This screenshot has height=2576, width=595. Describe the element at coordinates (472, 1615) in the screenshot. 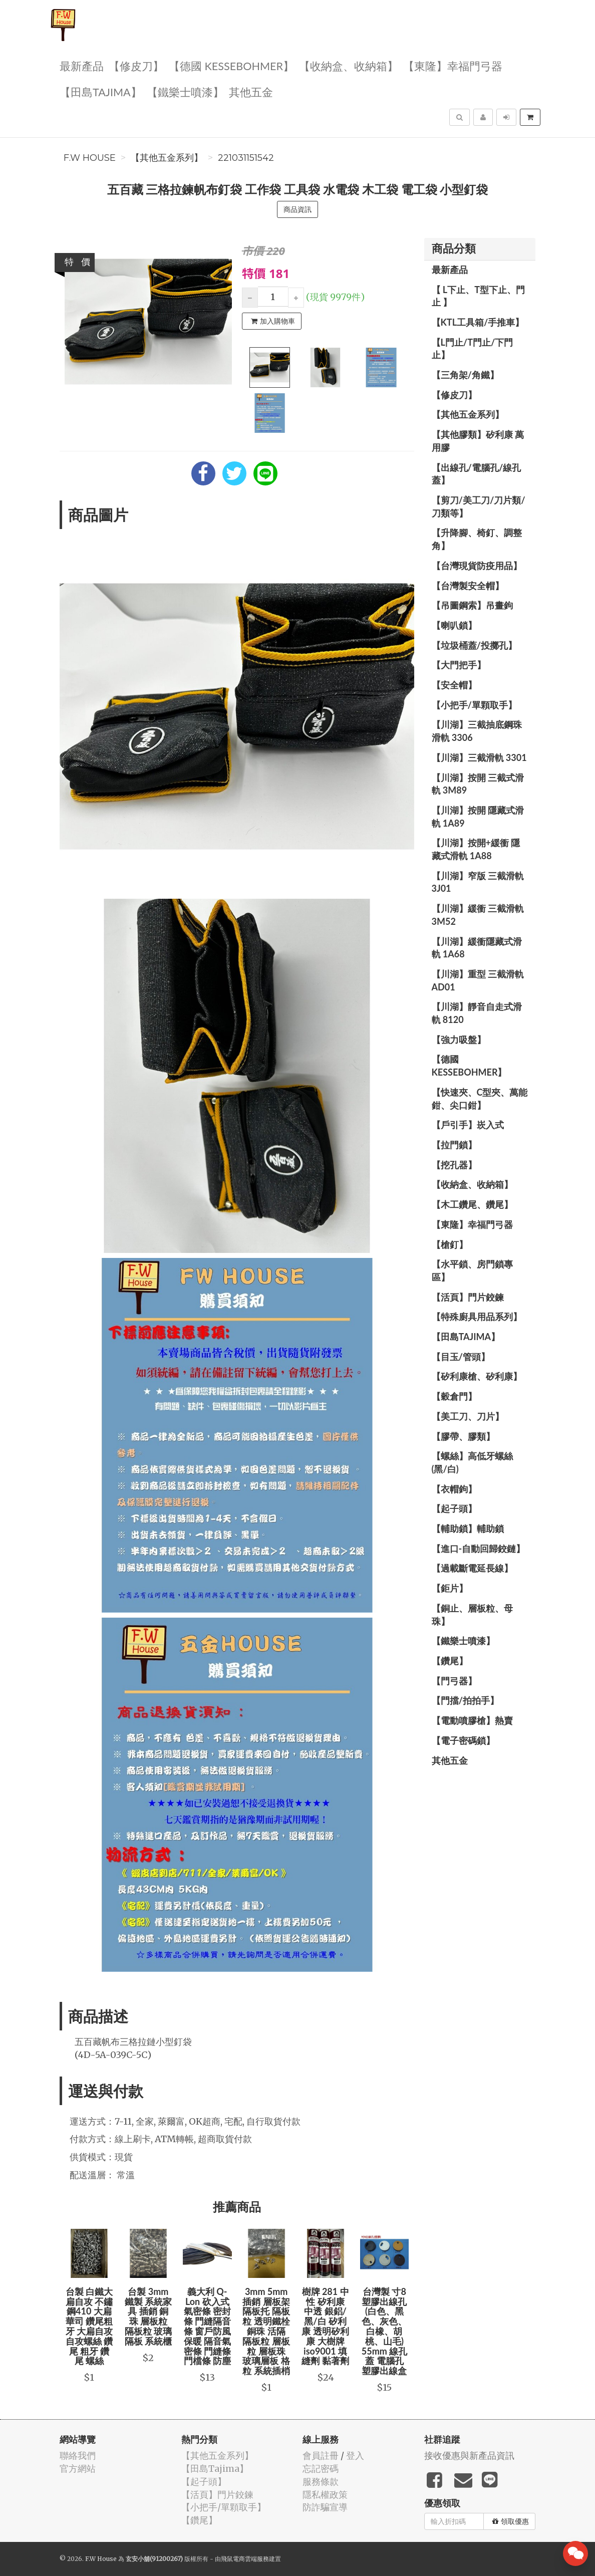

I see `【銅止、層板粒、母珠】` at that location.